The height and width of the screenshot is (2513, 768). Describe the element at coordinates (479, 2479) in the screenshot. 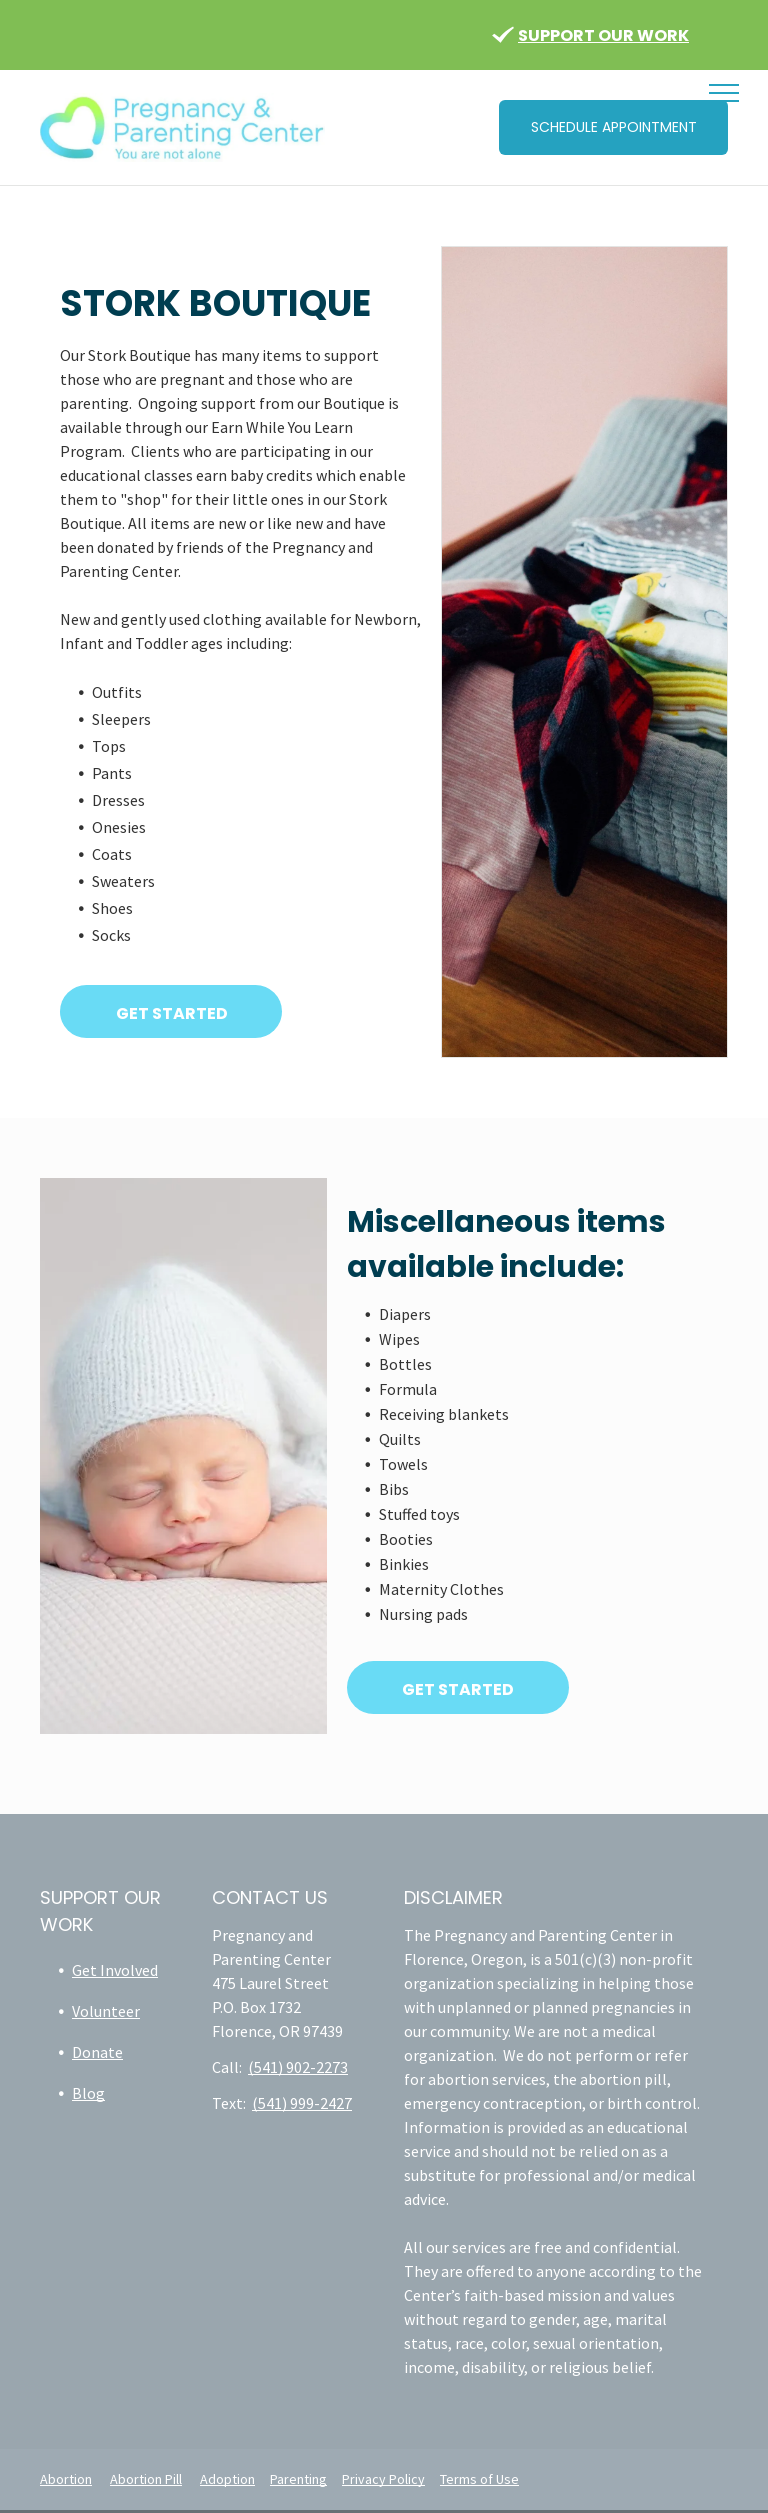

I see `Terms of Use` at that location.